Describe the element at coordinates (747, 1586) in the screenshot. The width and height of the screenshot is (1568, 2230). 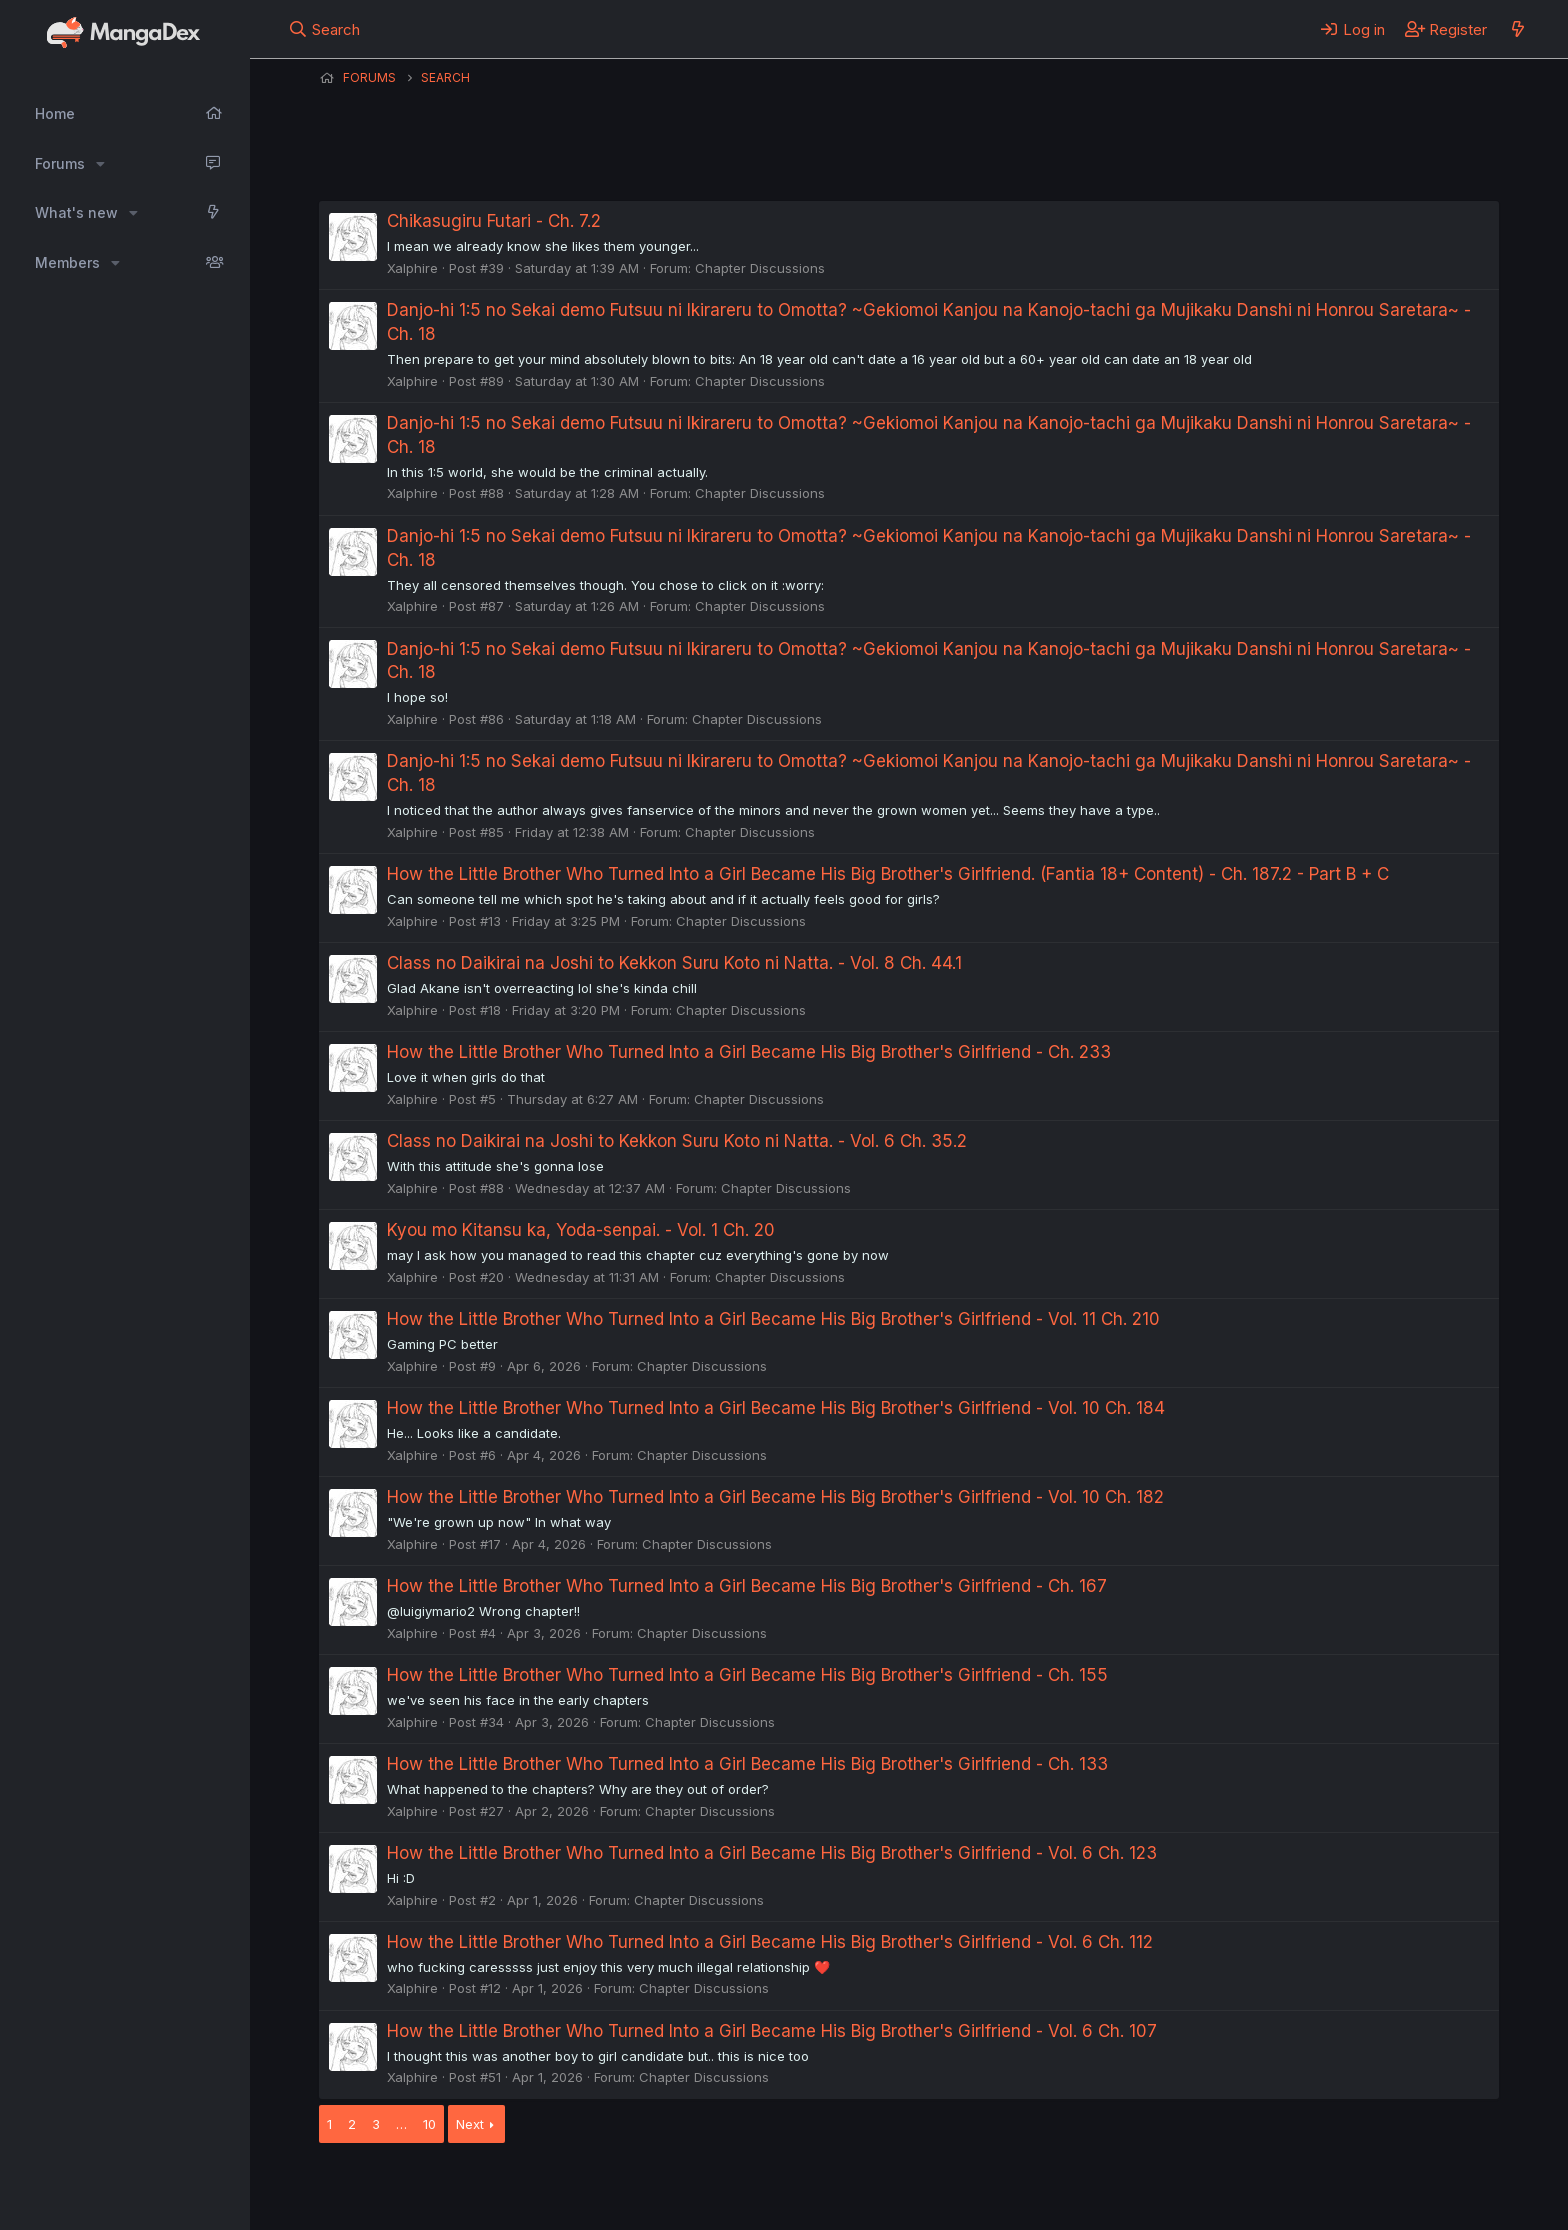
I see `How the Little Brother Who Turned Into a Girl Became His Big Brother's Girlfriend - Ch. 167` at that location.